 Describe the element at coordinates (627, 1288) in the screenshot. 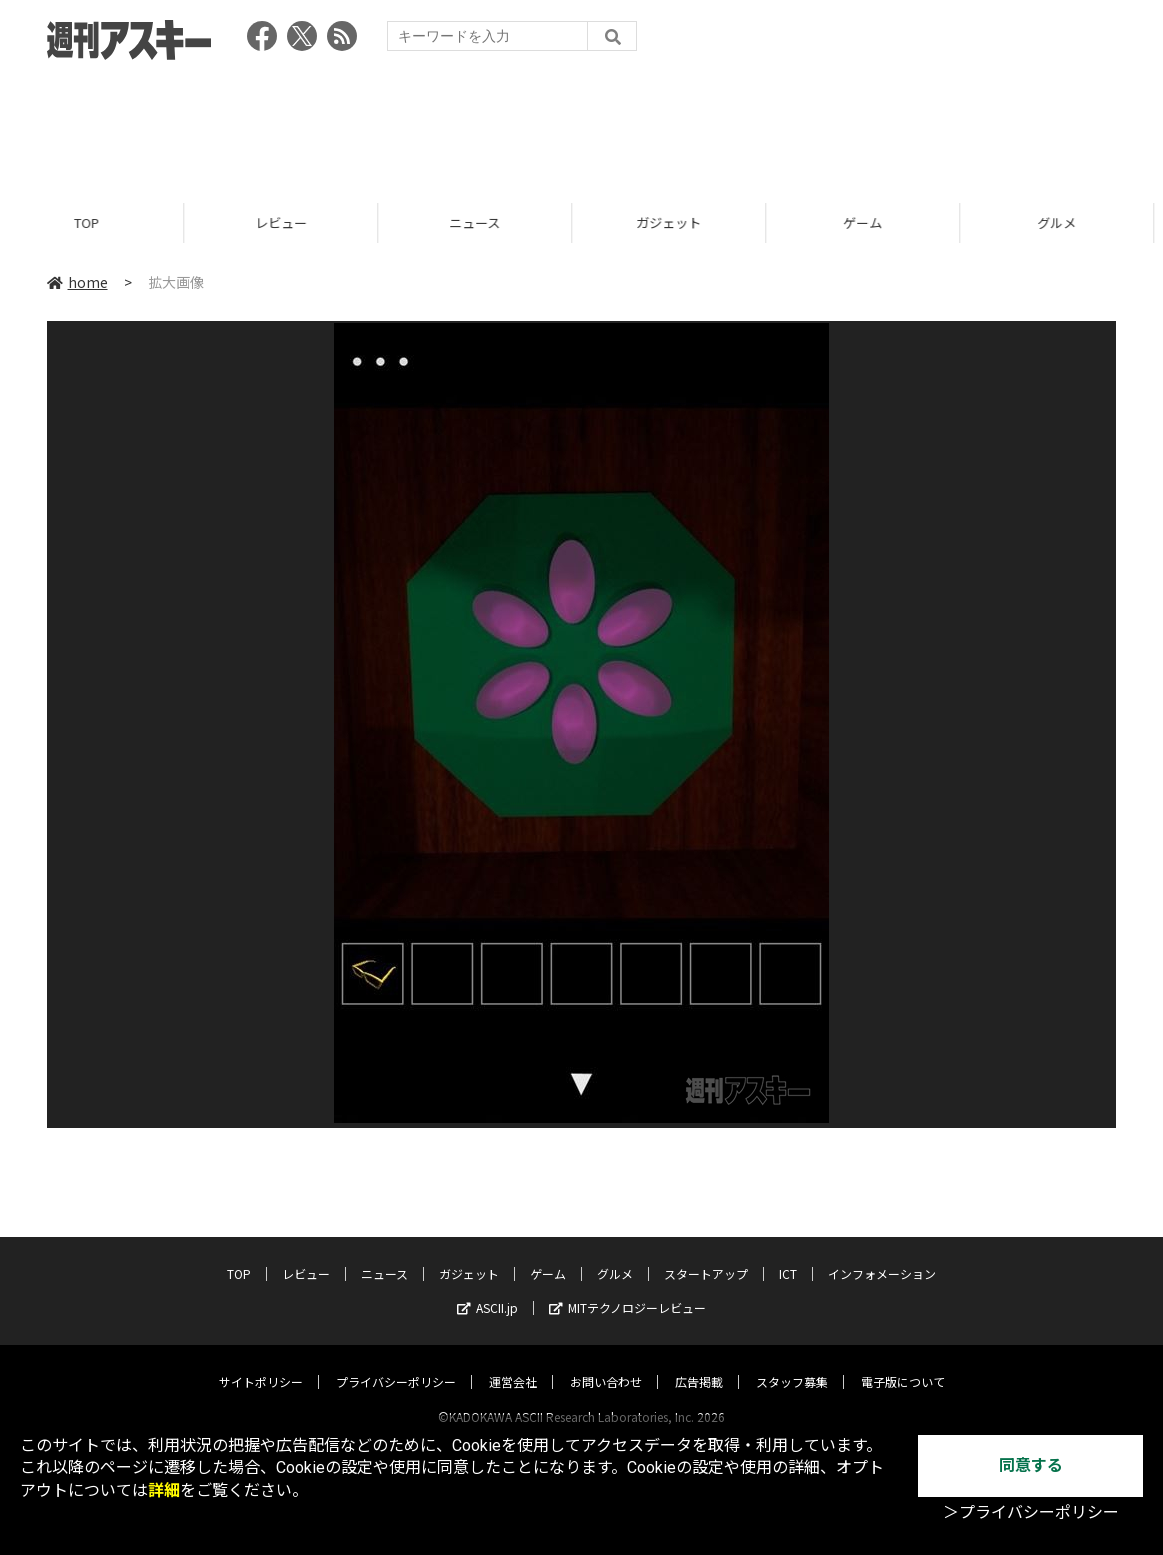

I see `MITテクノロジーレビュー` at that location.